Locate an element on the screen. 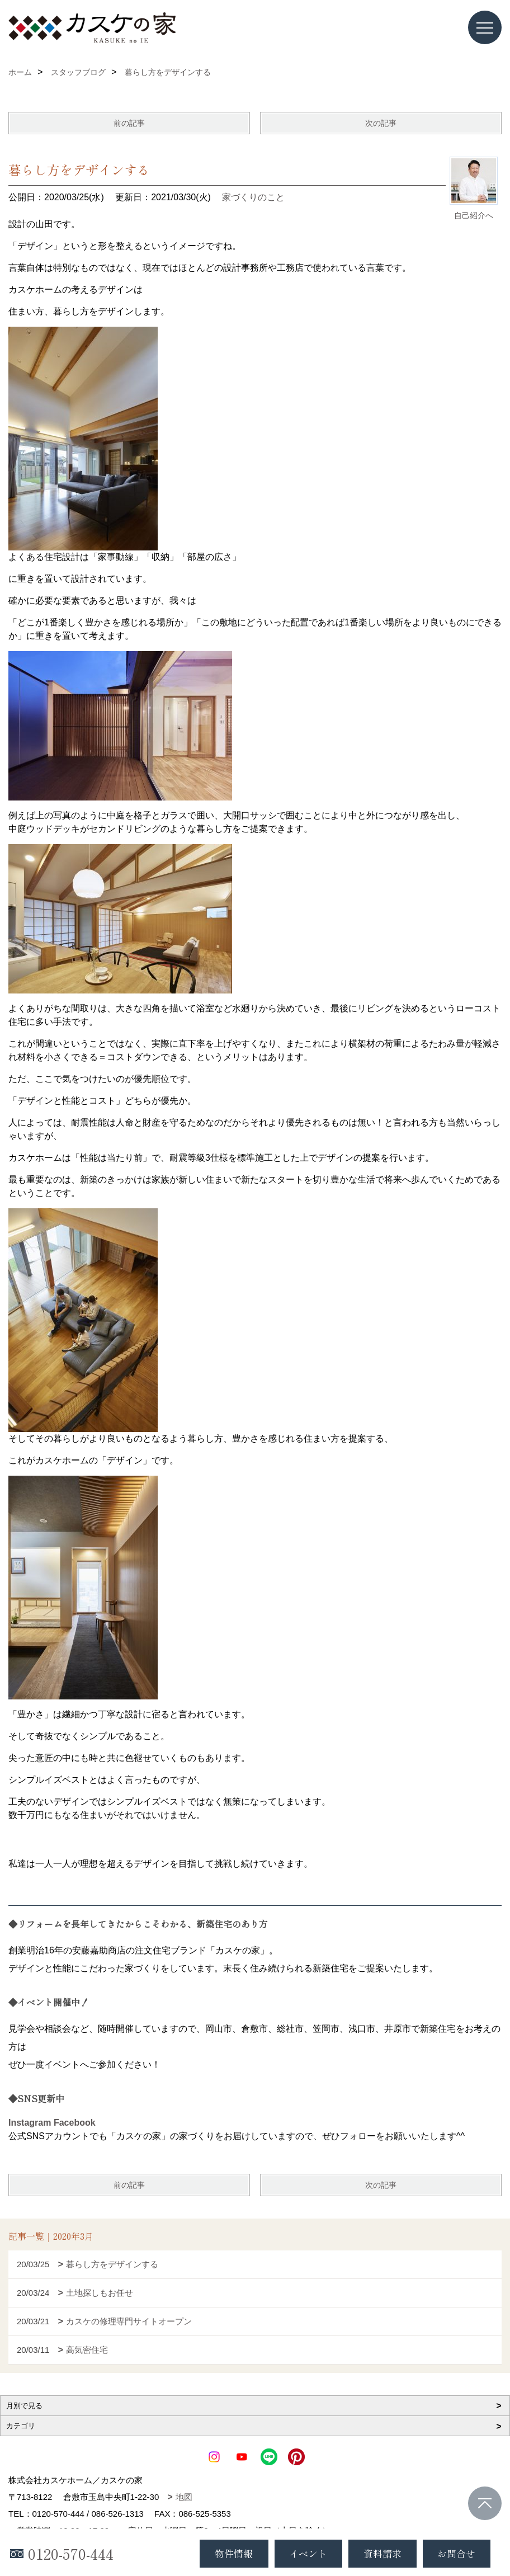 This screenshot has height=2576, width=510. 家づくりのこと is located at coordinates (253, 197).